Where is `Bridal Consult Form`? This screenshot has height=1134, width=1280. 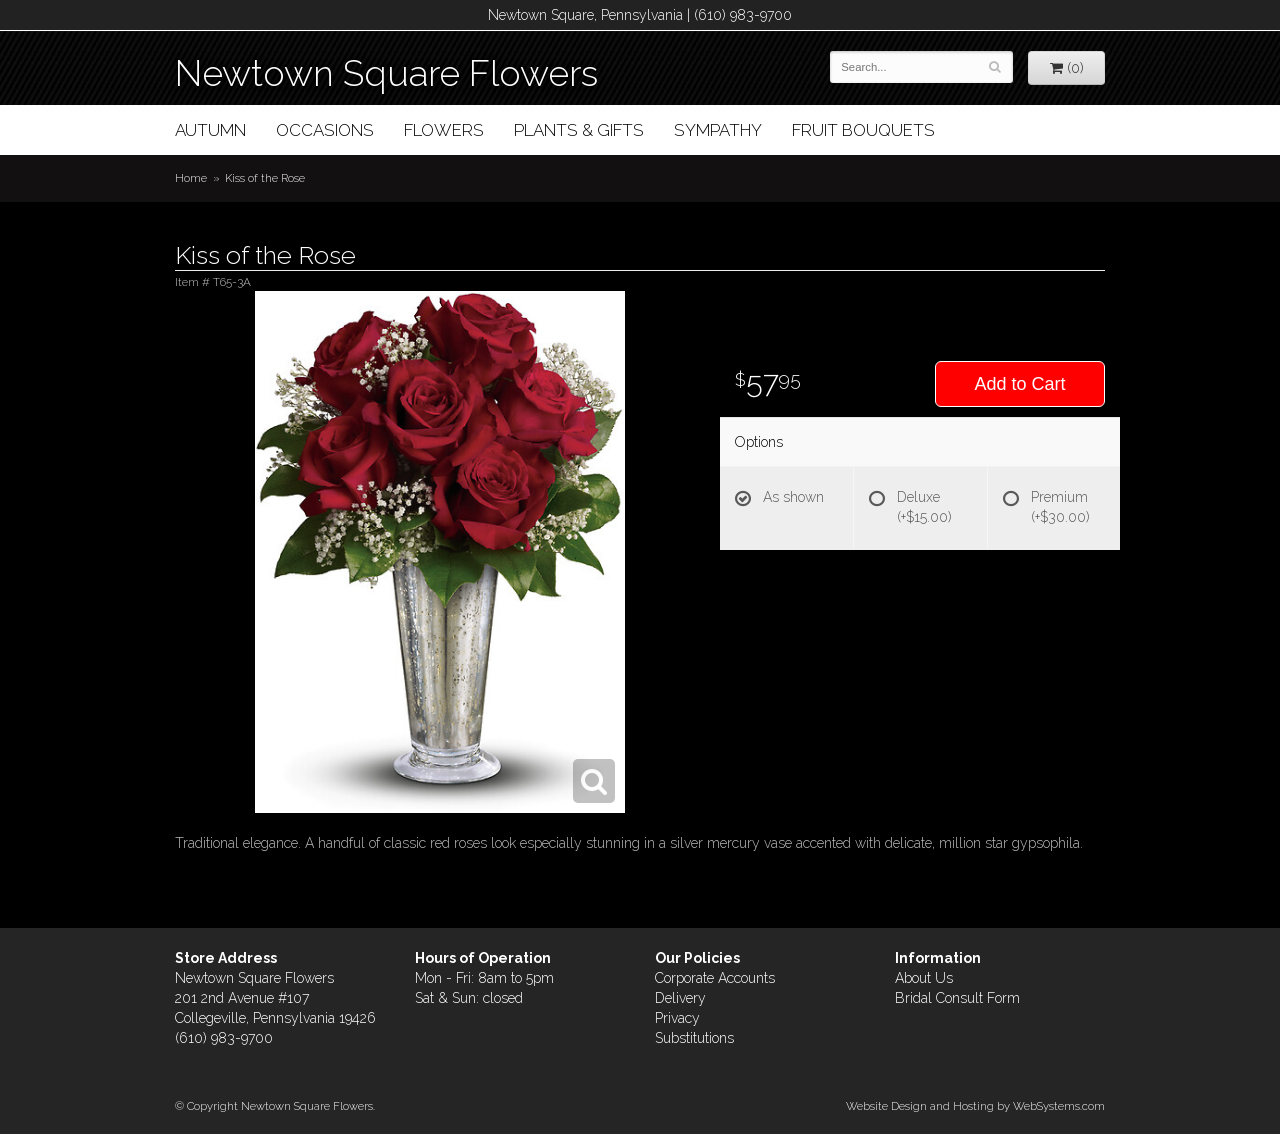 Bridal Consult Form is located at coordinates (957, 998).